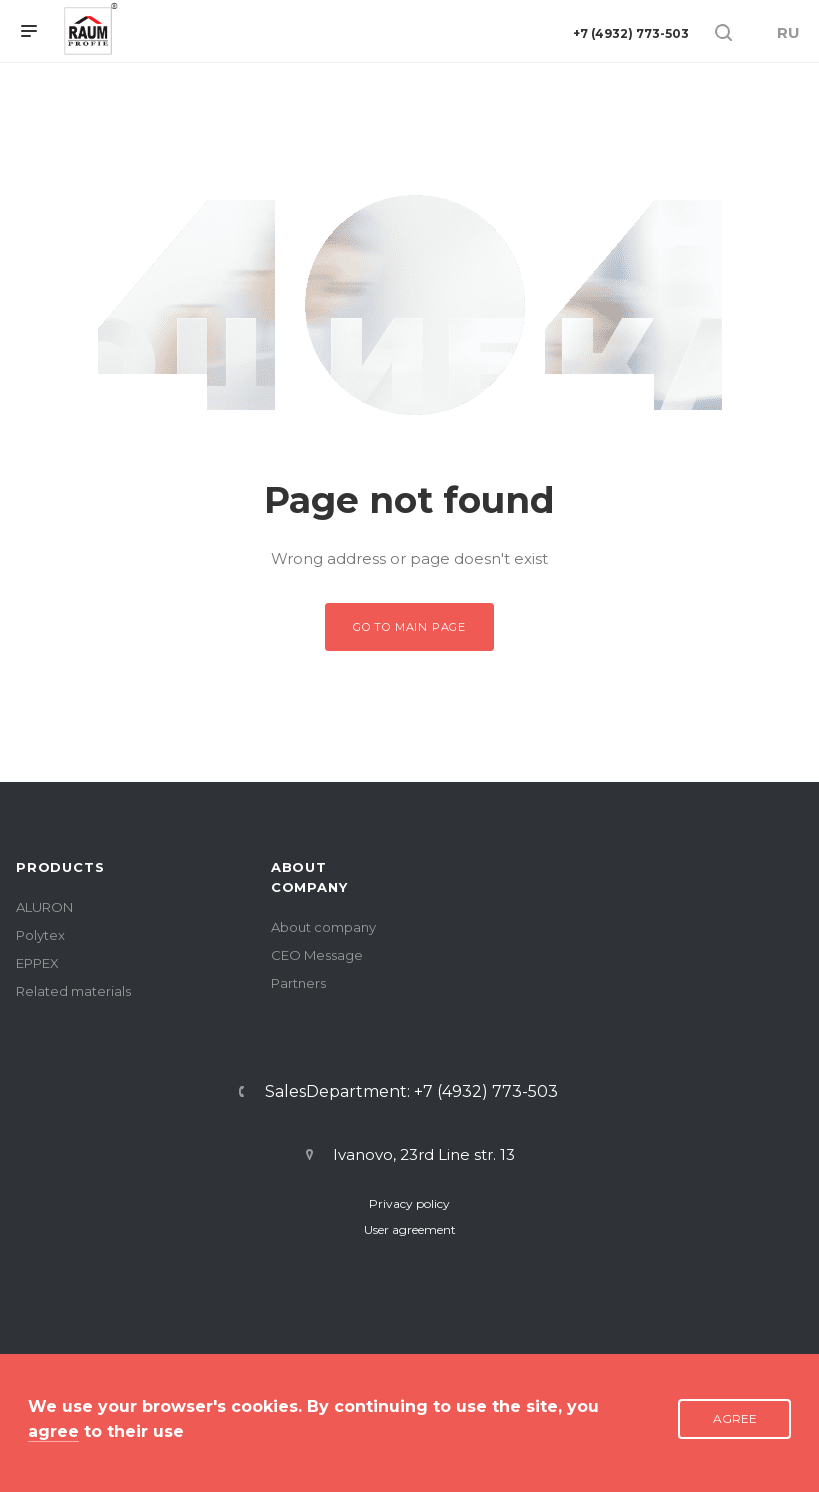 The height and width of the screenshot is (1492, 819). What do you see at coordinates (298, 983) in the screenshot?
I see `Partners` at bounding box center [298, 983].